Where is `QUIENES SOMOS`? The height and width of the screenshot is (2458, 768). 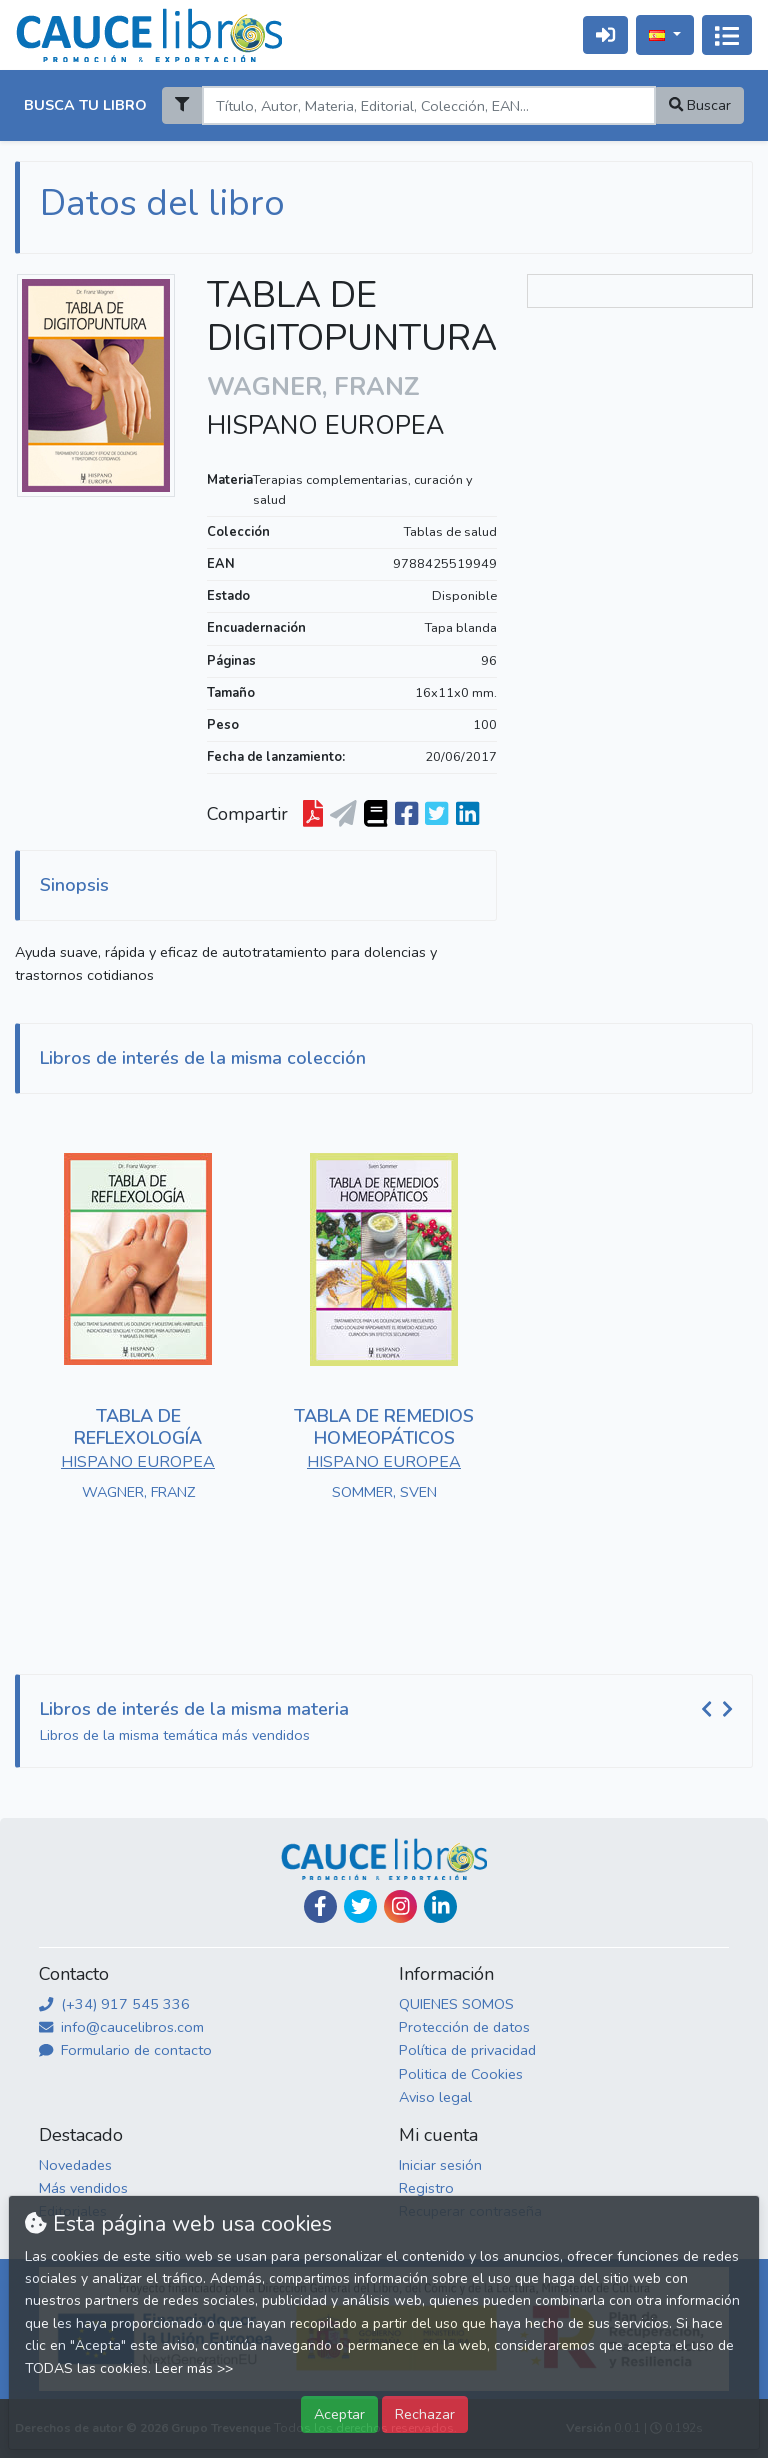
QUIENES SOMOS is located at coordinates (456, 2004).